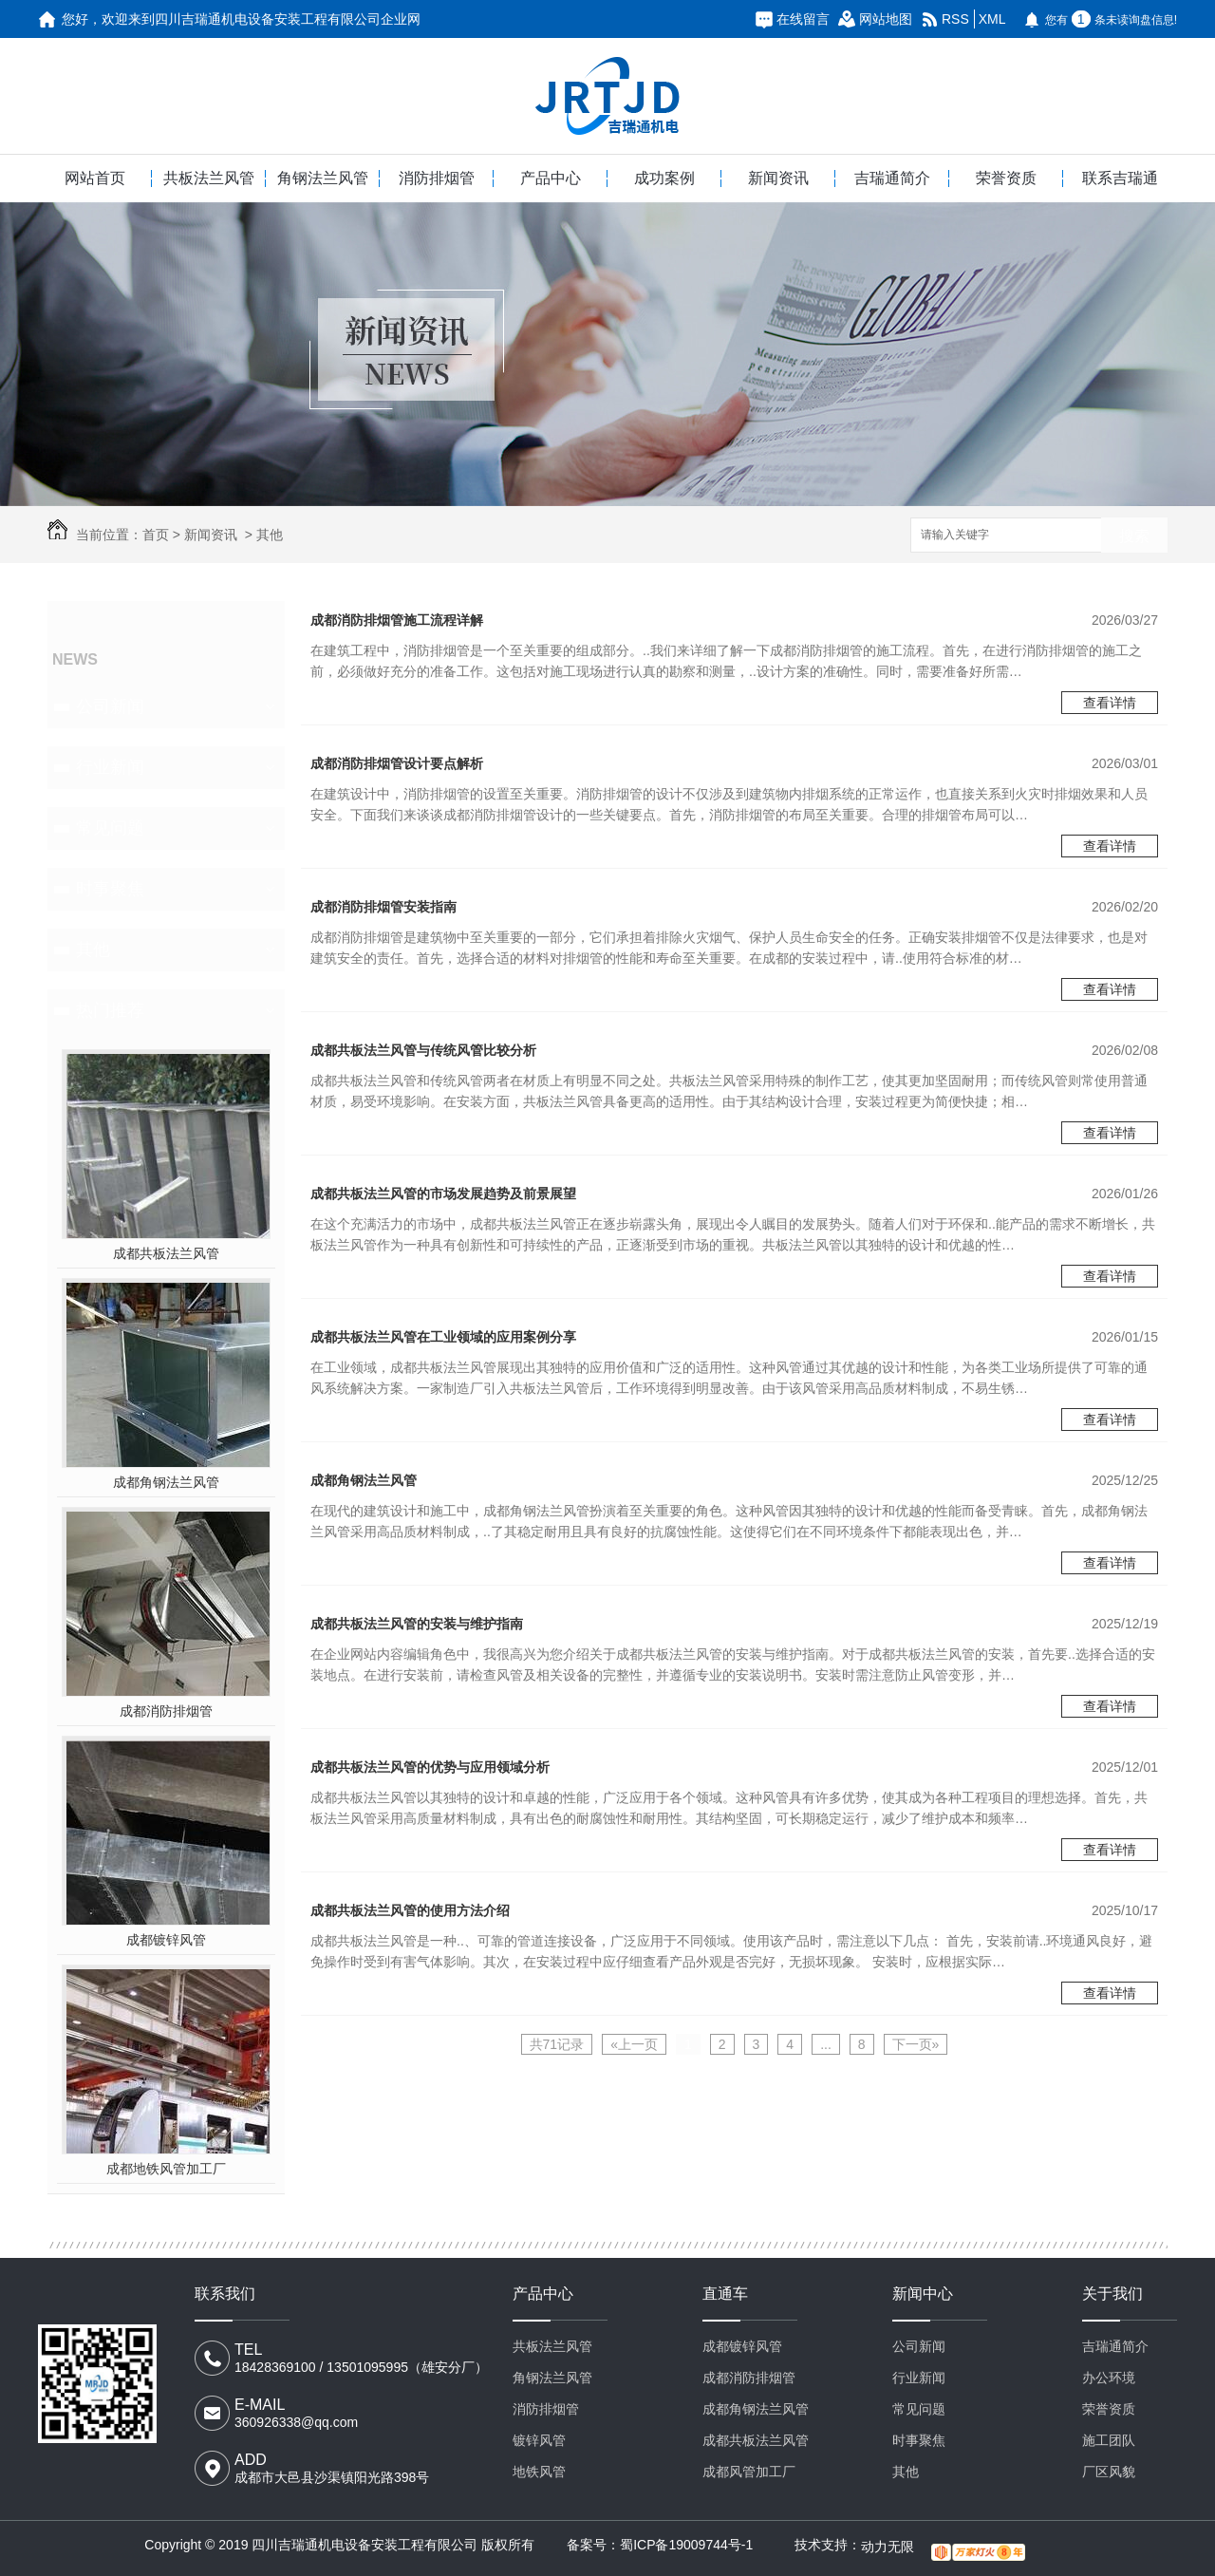  What do you see at coordinates (155, 534) in the screenshot?
I see `首页` at bounding box center [155, 534].